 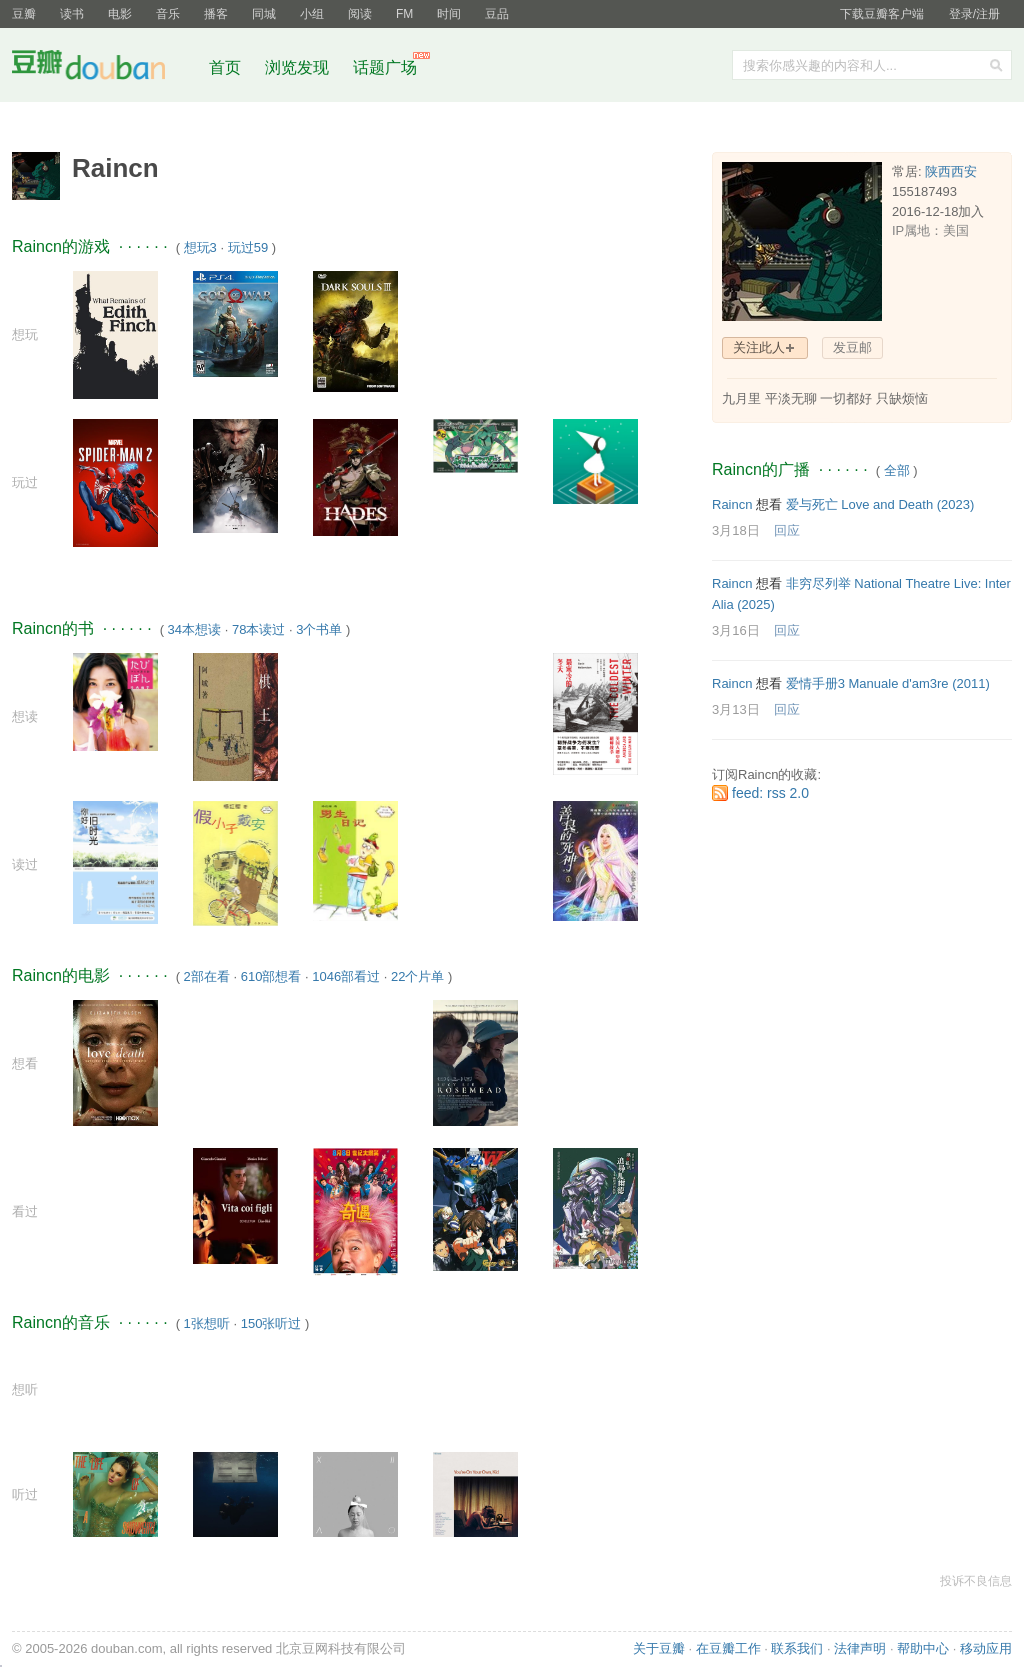 I want to click on 爱与死亡 Love and Death‎ (2023), so click(x=880, y=504).